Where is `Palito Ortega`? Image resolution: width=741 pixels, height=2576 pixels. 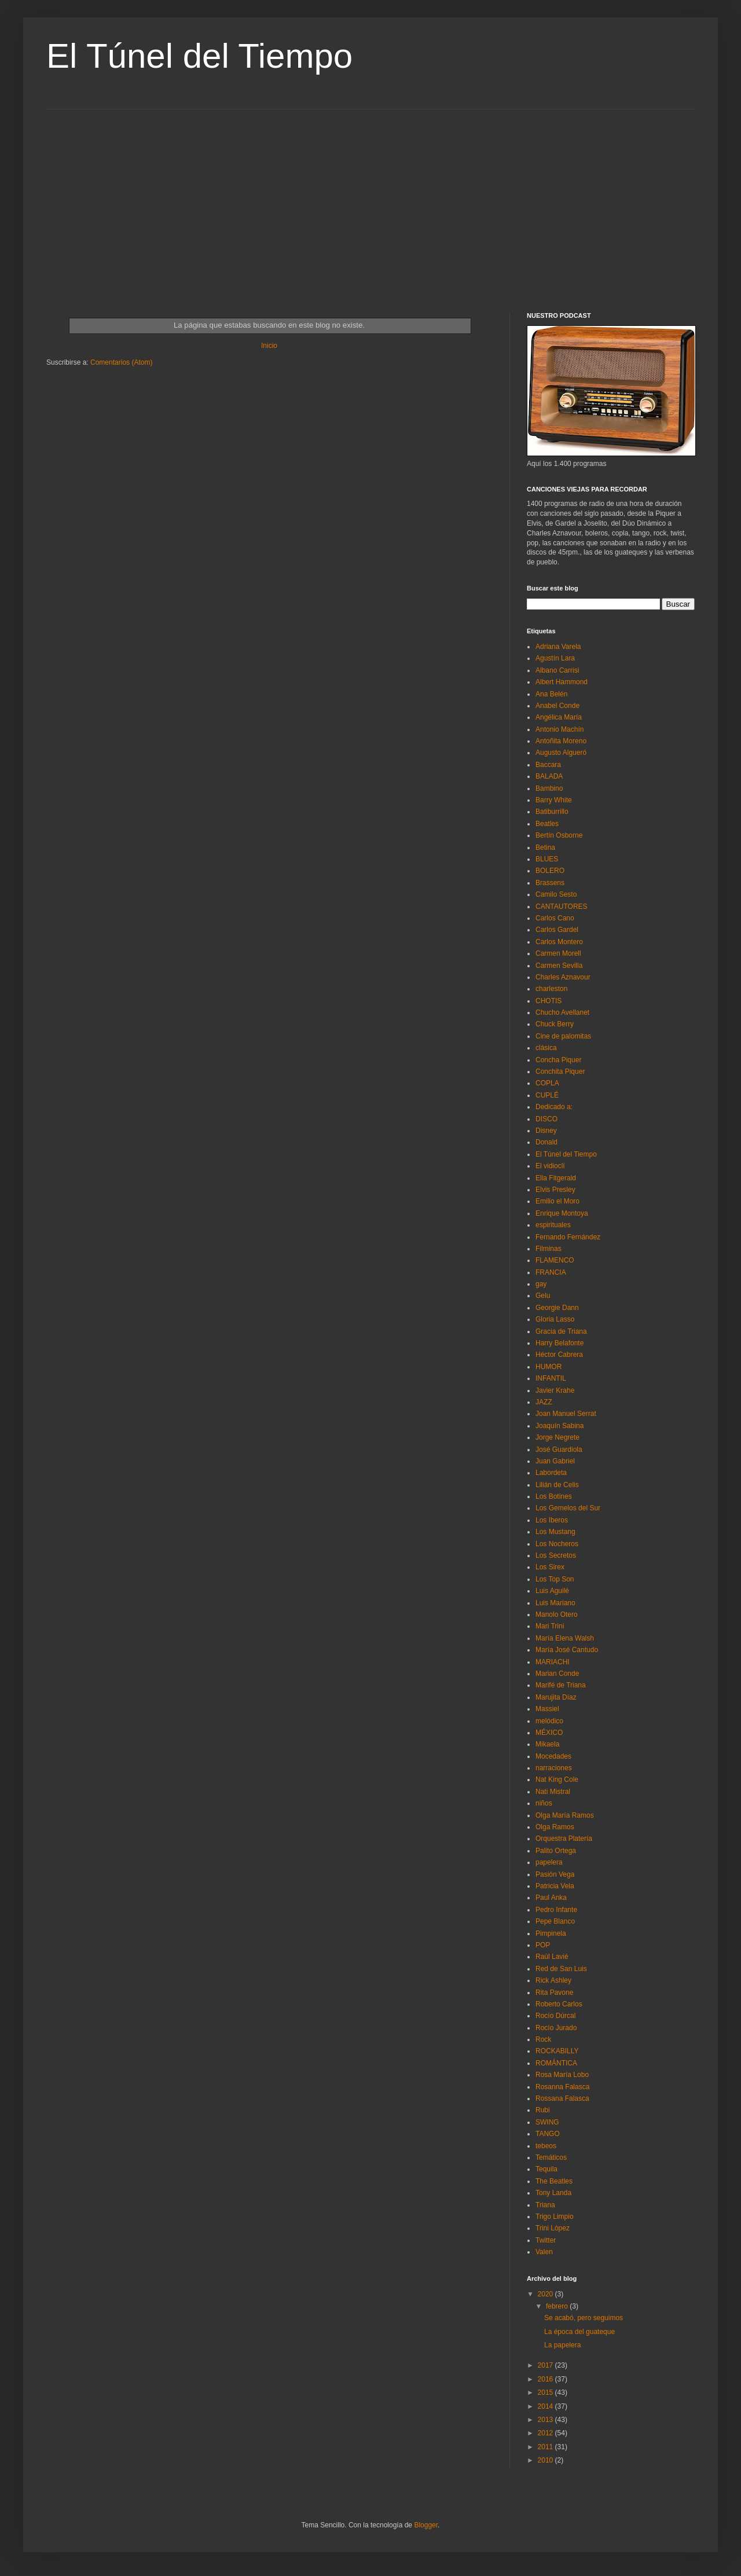
Palito Ortega is located at coordinates (555, 1851).